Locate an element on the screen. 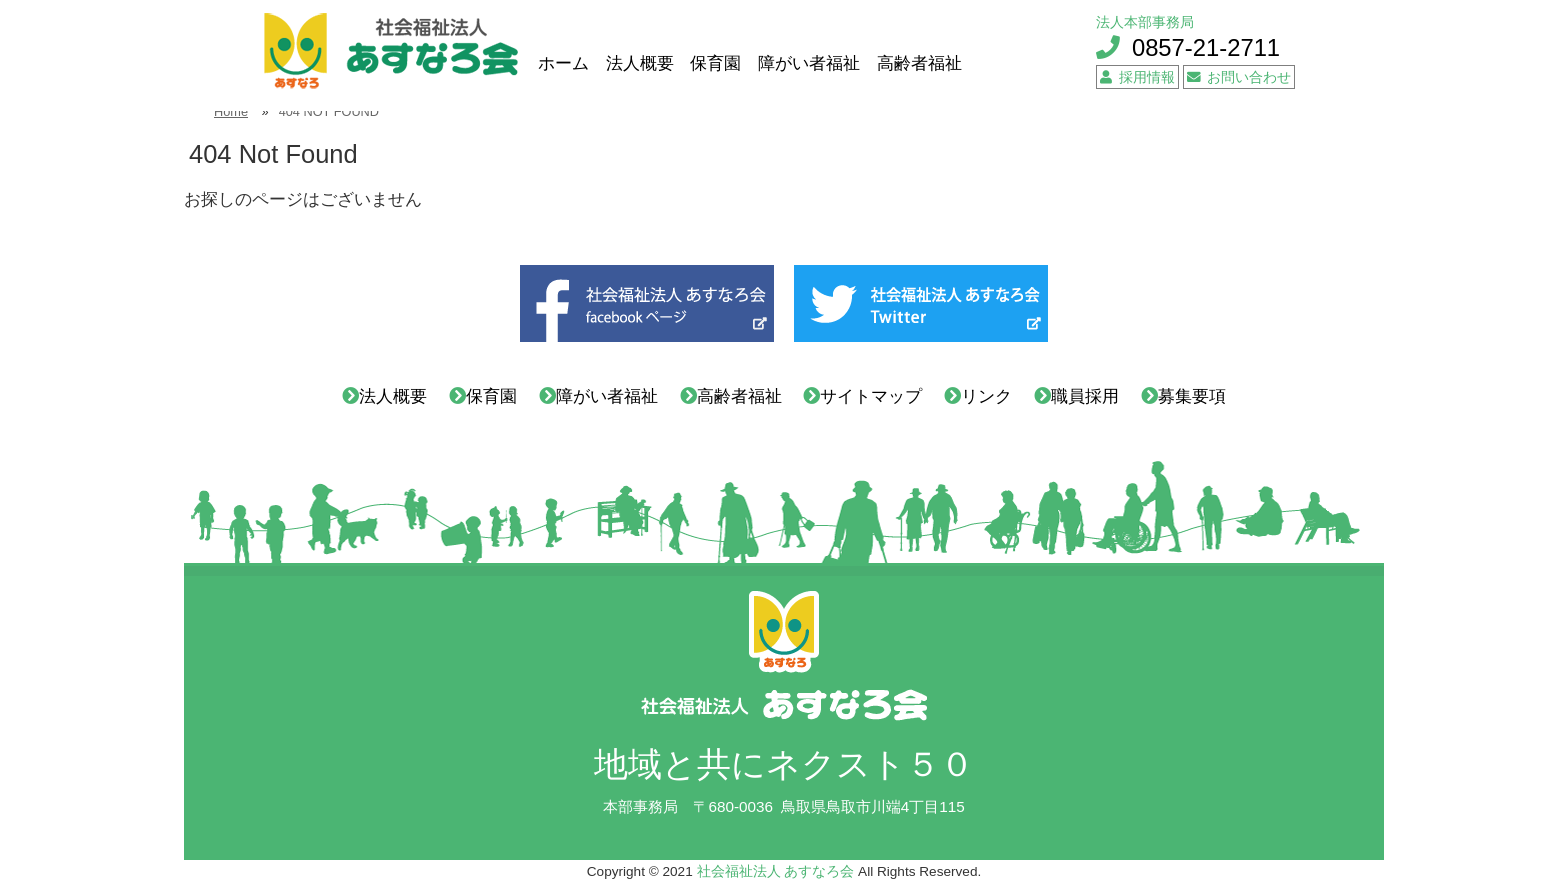  社会福祉法人 あすなろ会 is located at coordinates (776, 871).